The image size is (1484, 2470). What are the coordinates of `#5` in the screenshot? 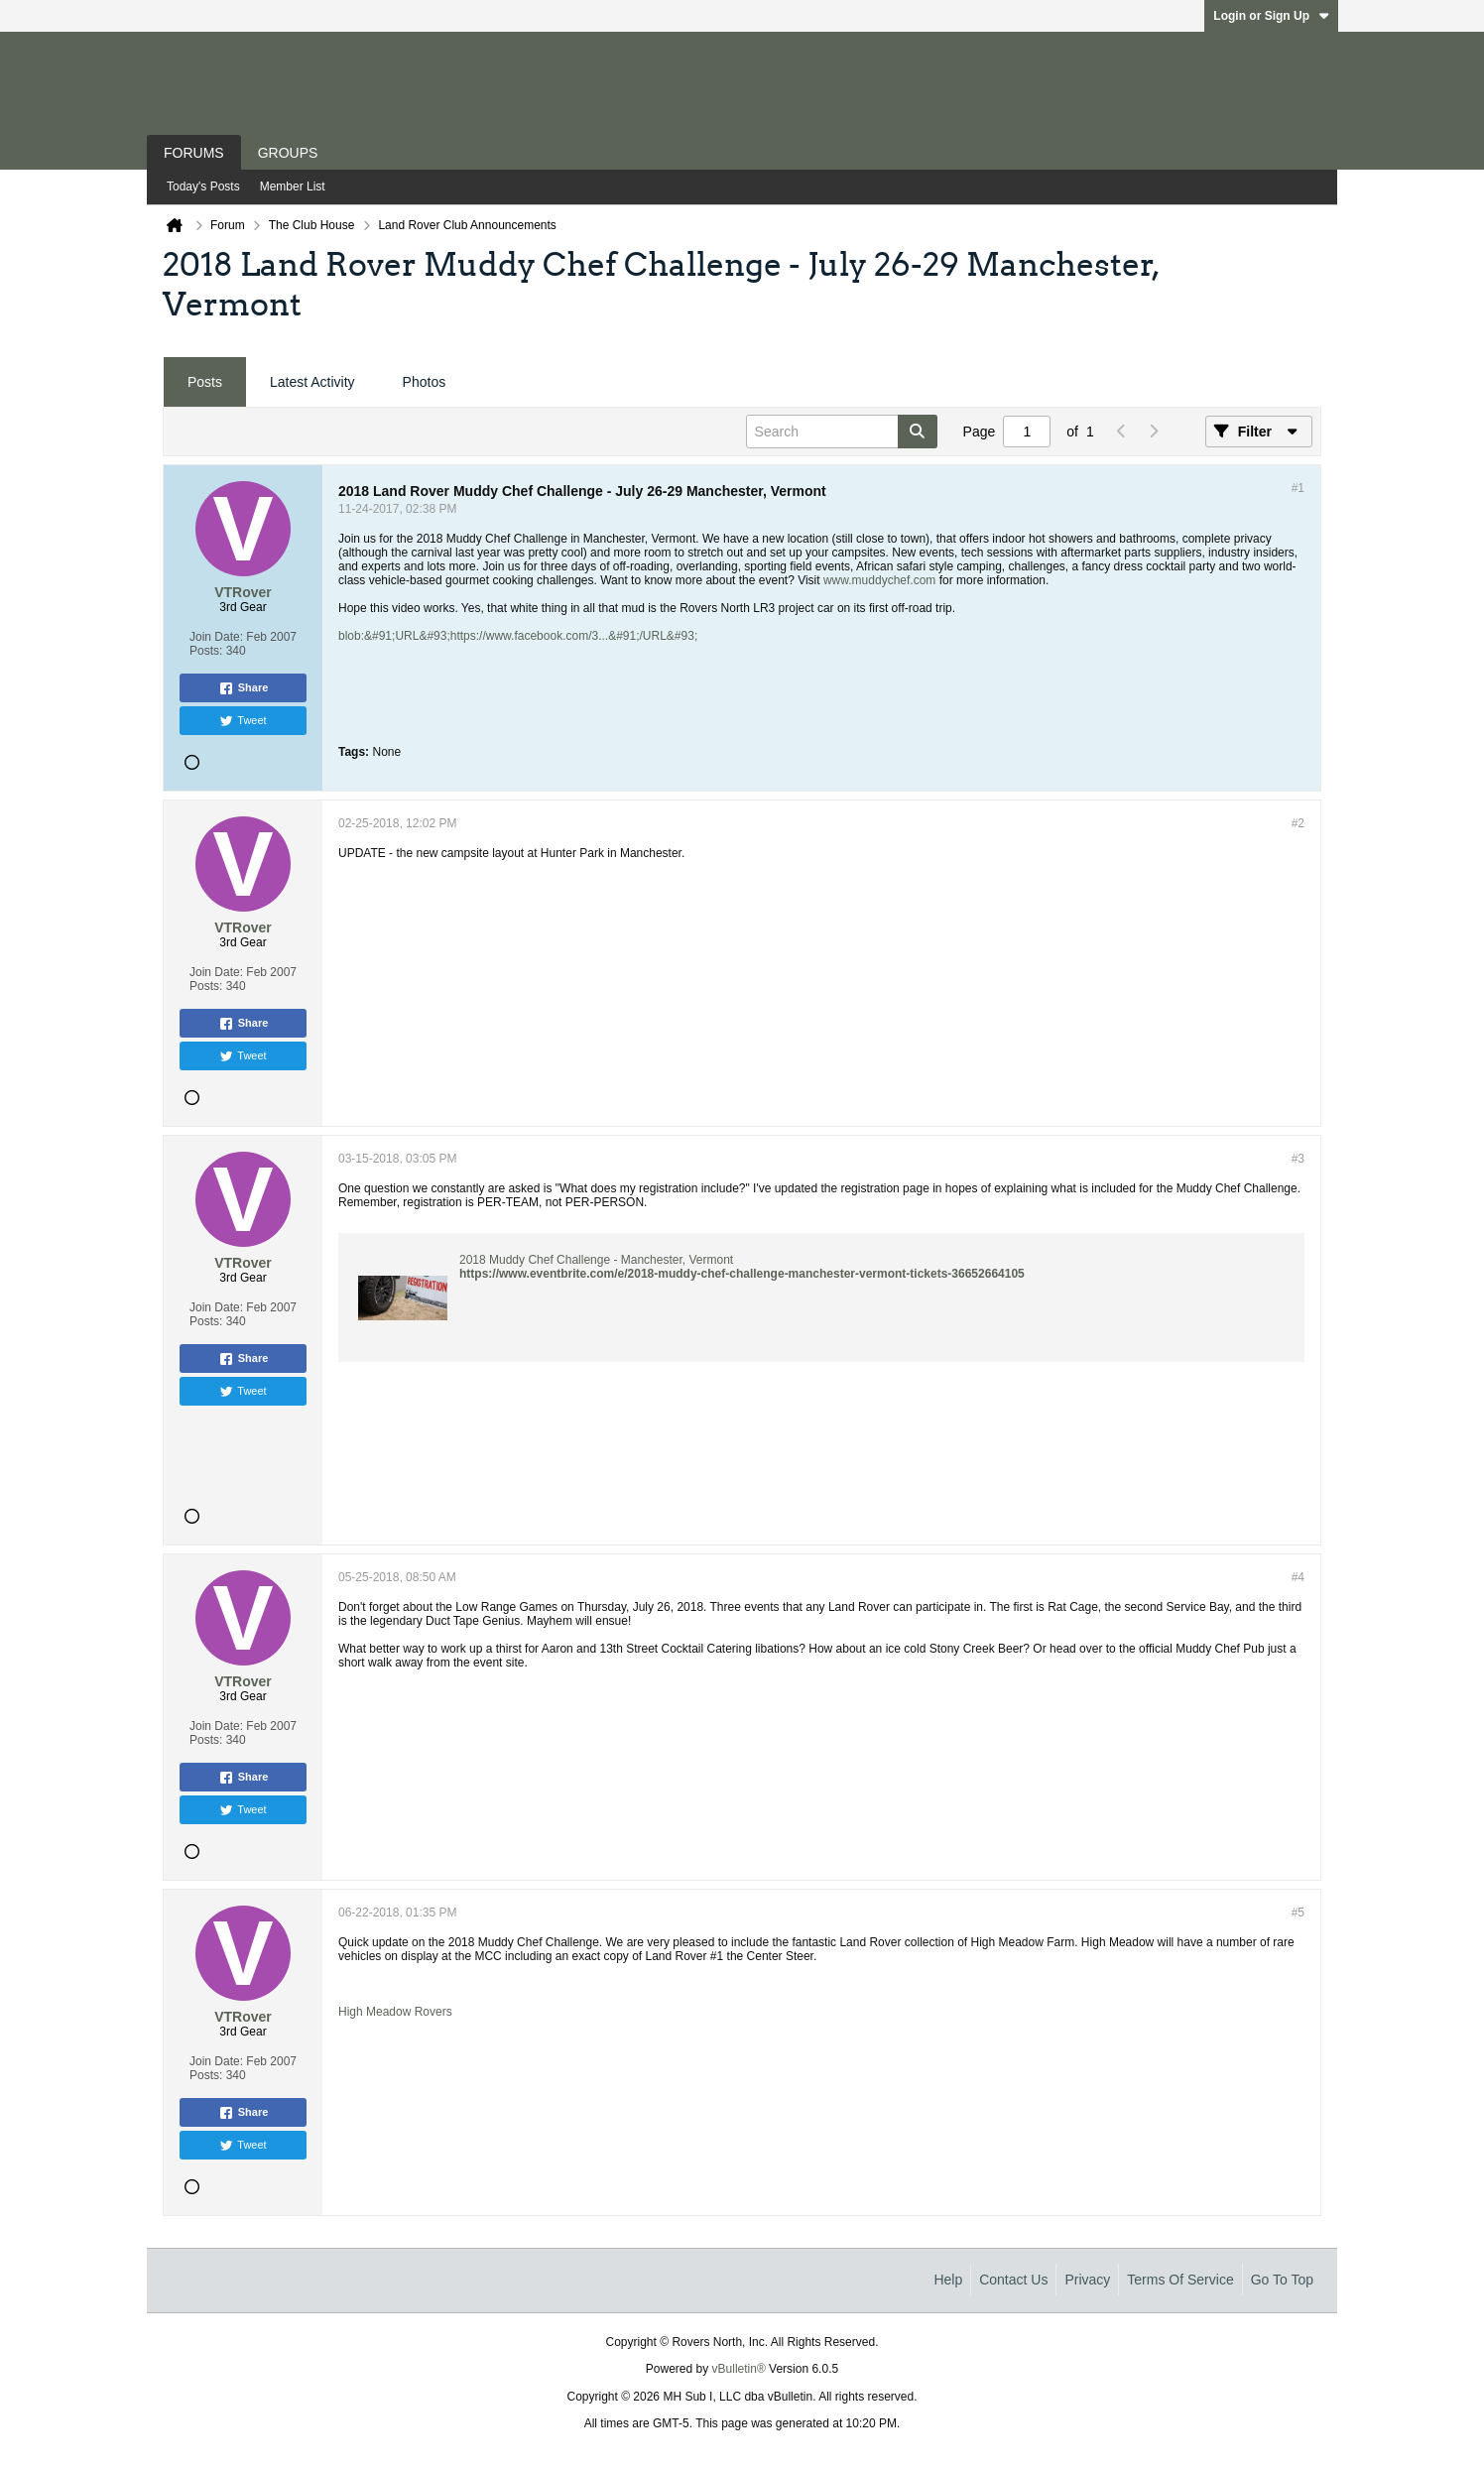 It's located at (1298, 1912).